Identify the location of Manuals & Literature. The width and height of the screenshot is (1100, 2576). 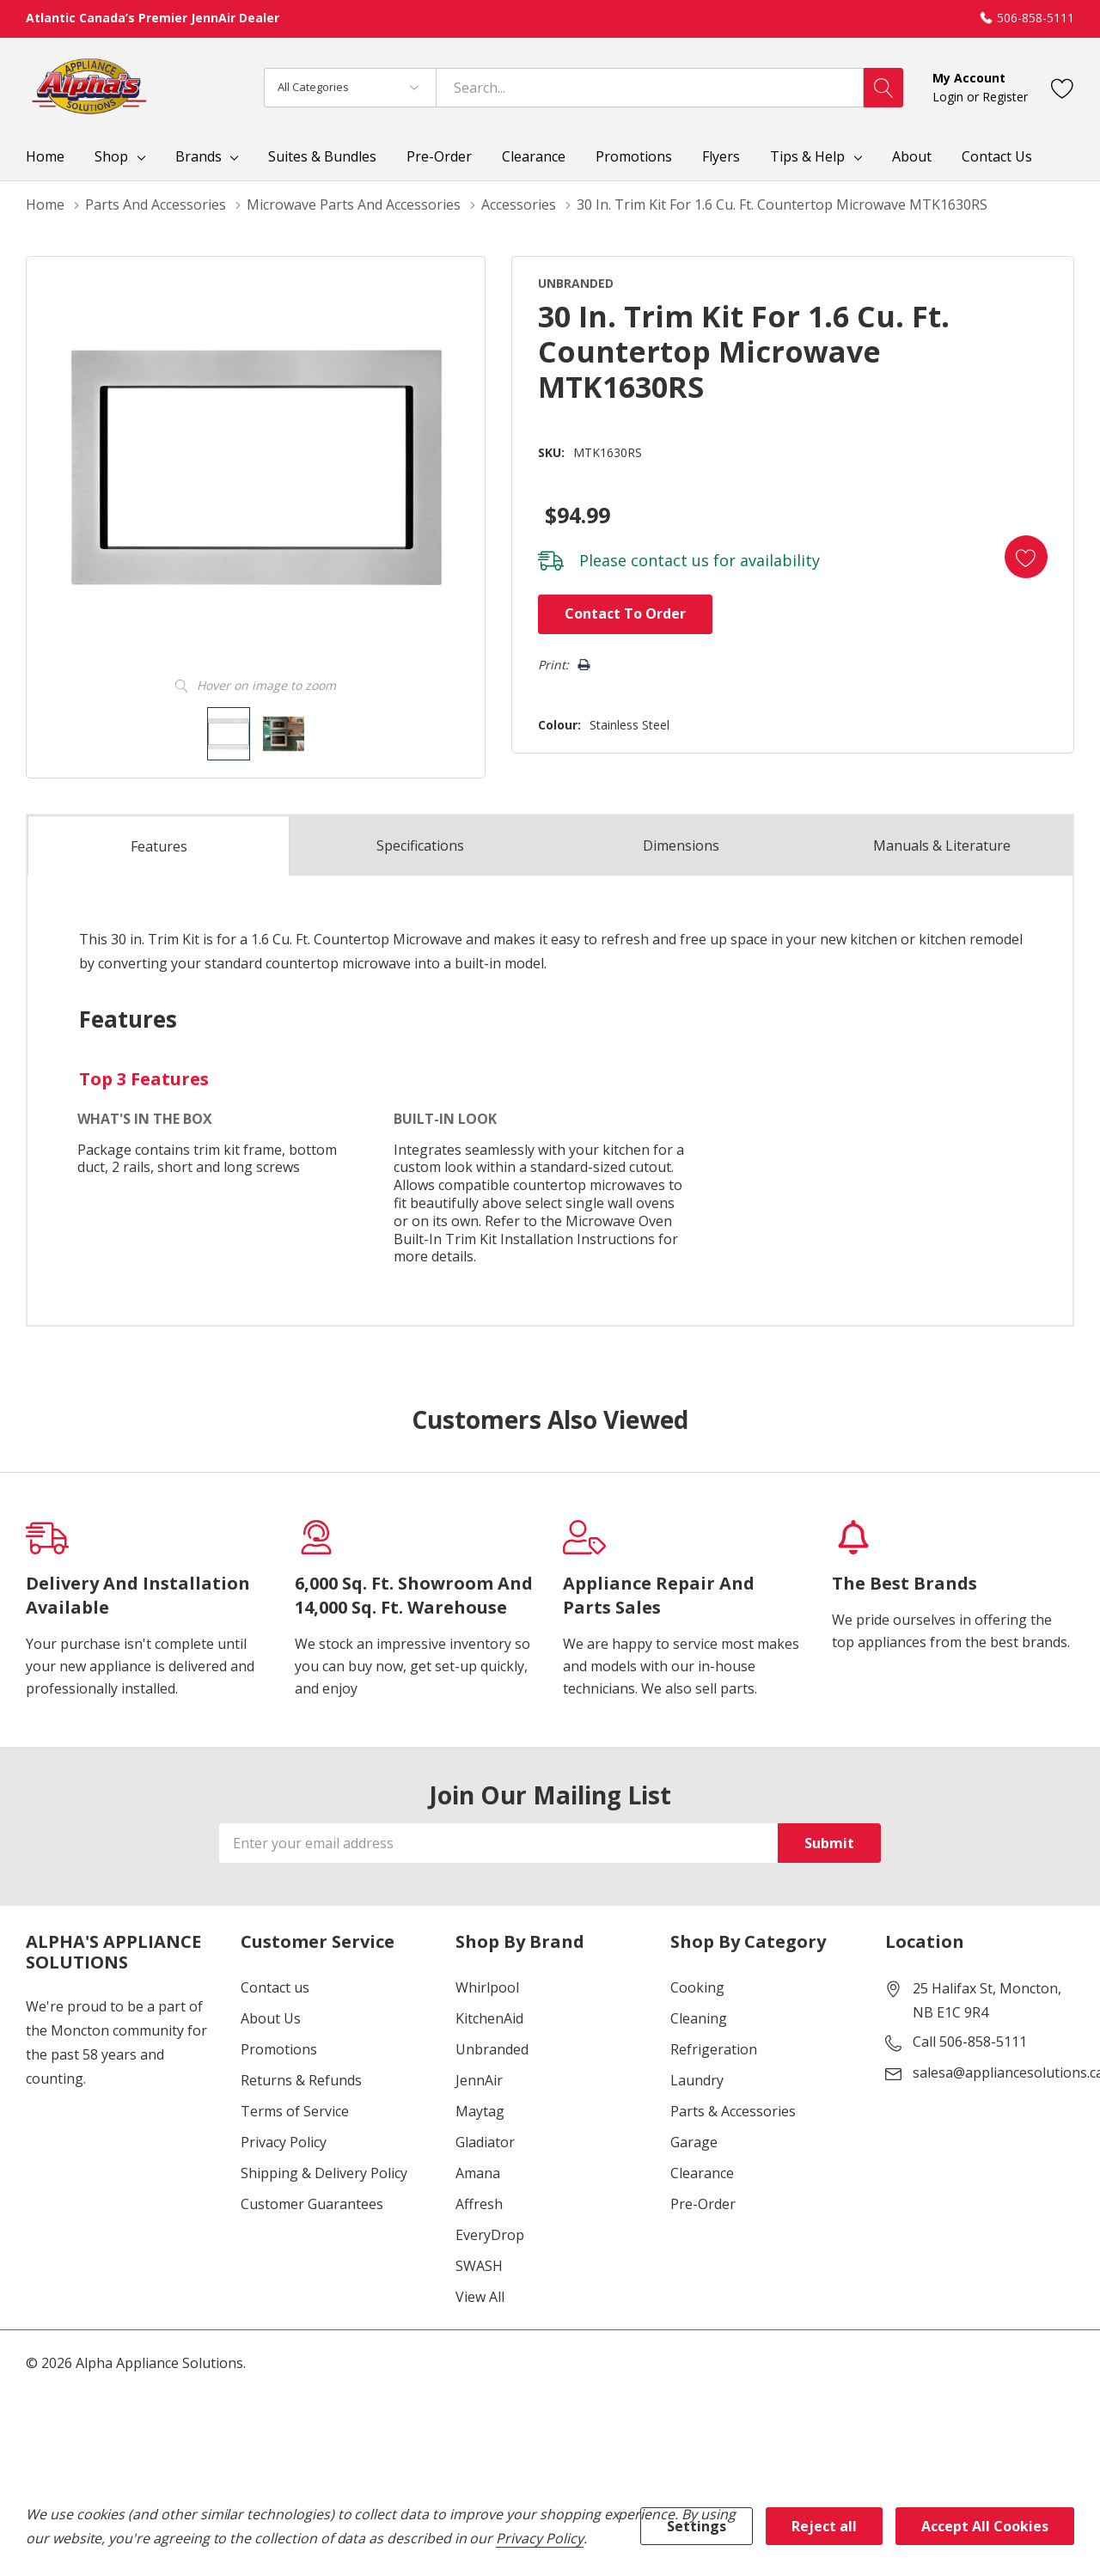
(942, 845).